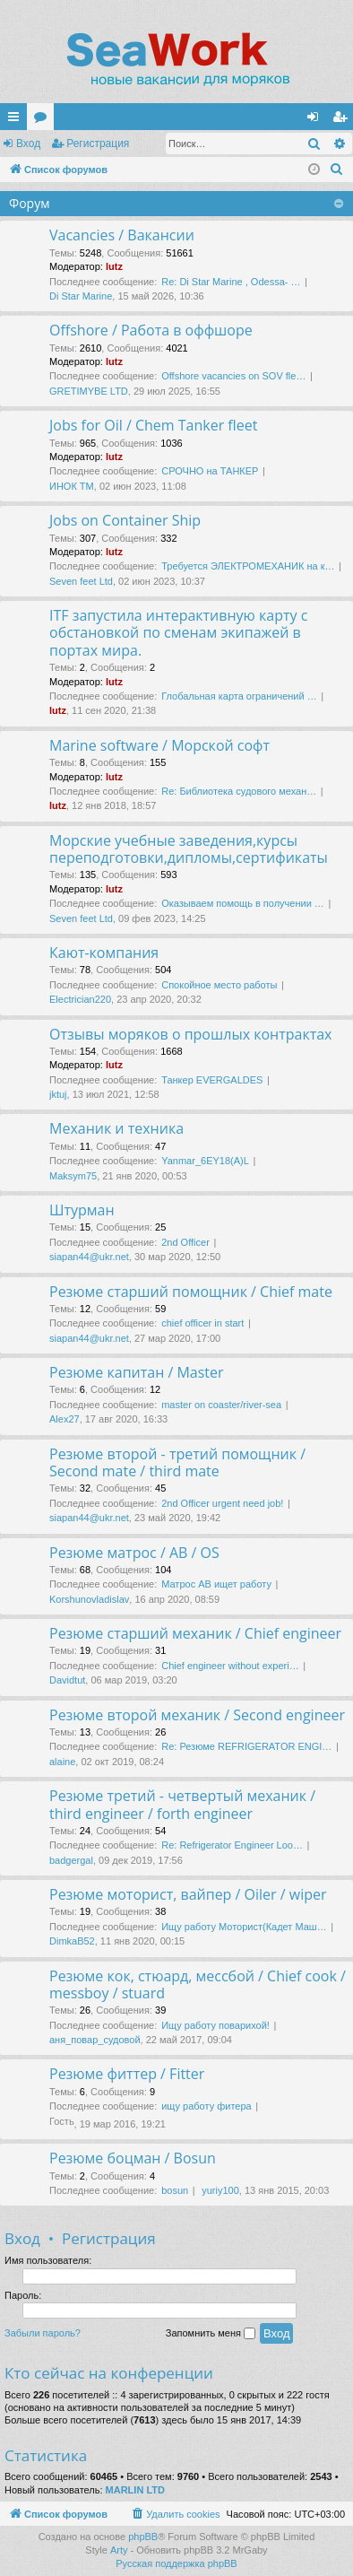 The image size is (353, 2576). I want to click on Резюме матрос / AB / OS, so click(134, 1552).